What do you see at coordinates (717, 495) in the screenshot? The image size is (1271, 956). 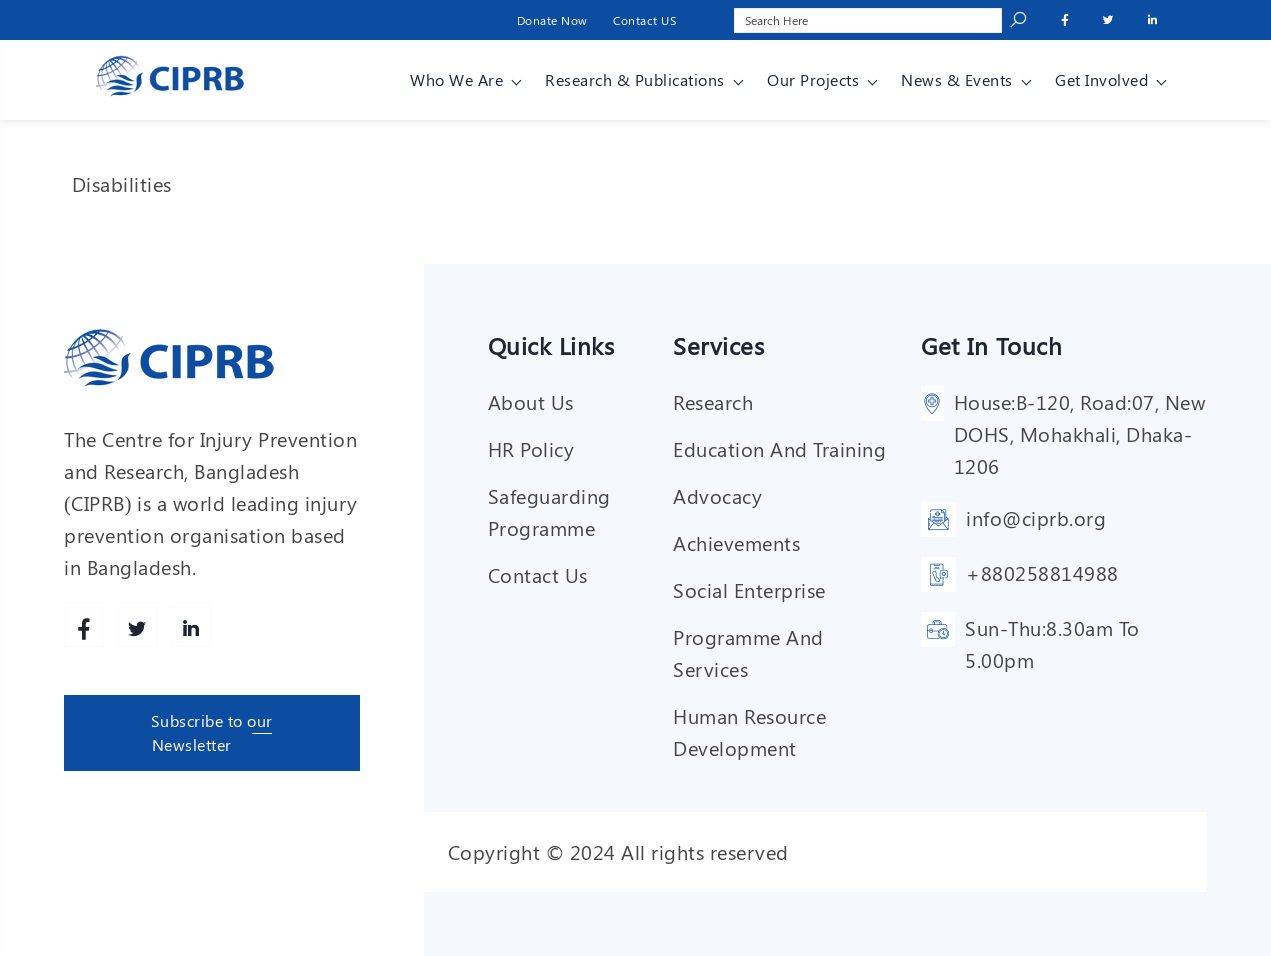 I see `Advocacy` at bounding box center [717, 495].